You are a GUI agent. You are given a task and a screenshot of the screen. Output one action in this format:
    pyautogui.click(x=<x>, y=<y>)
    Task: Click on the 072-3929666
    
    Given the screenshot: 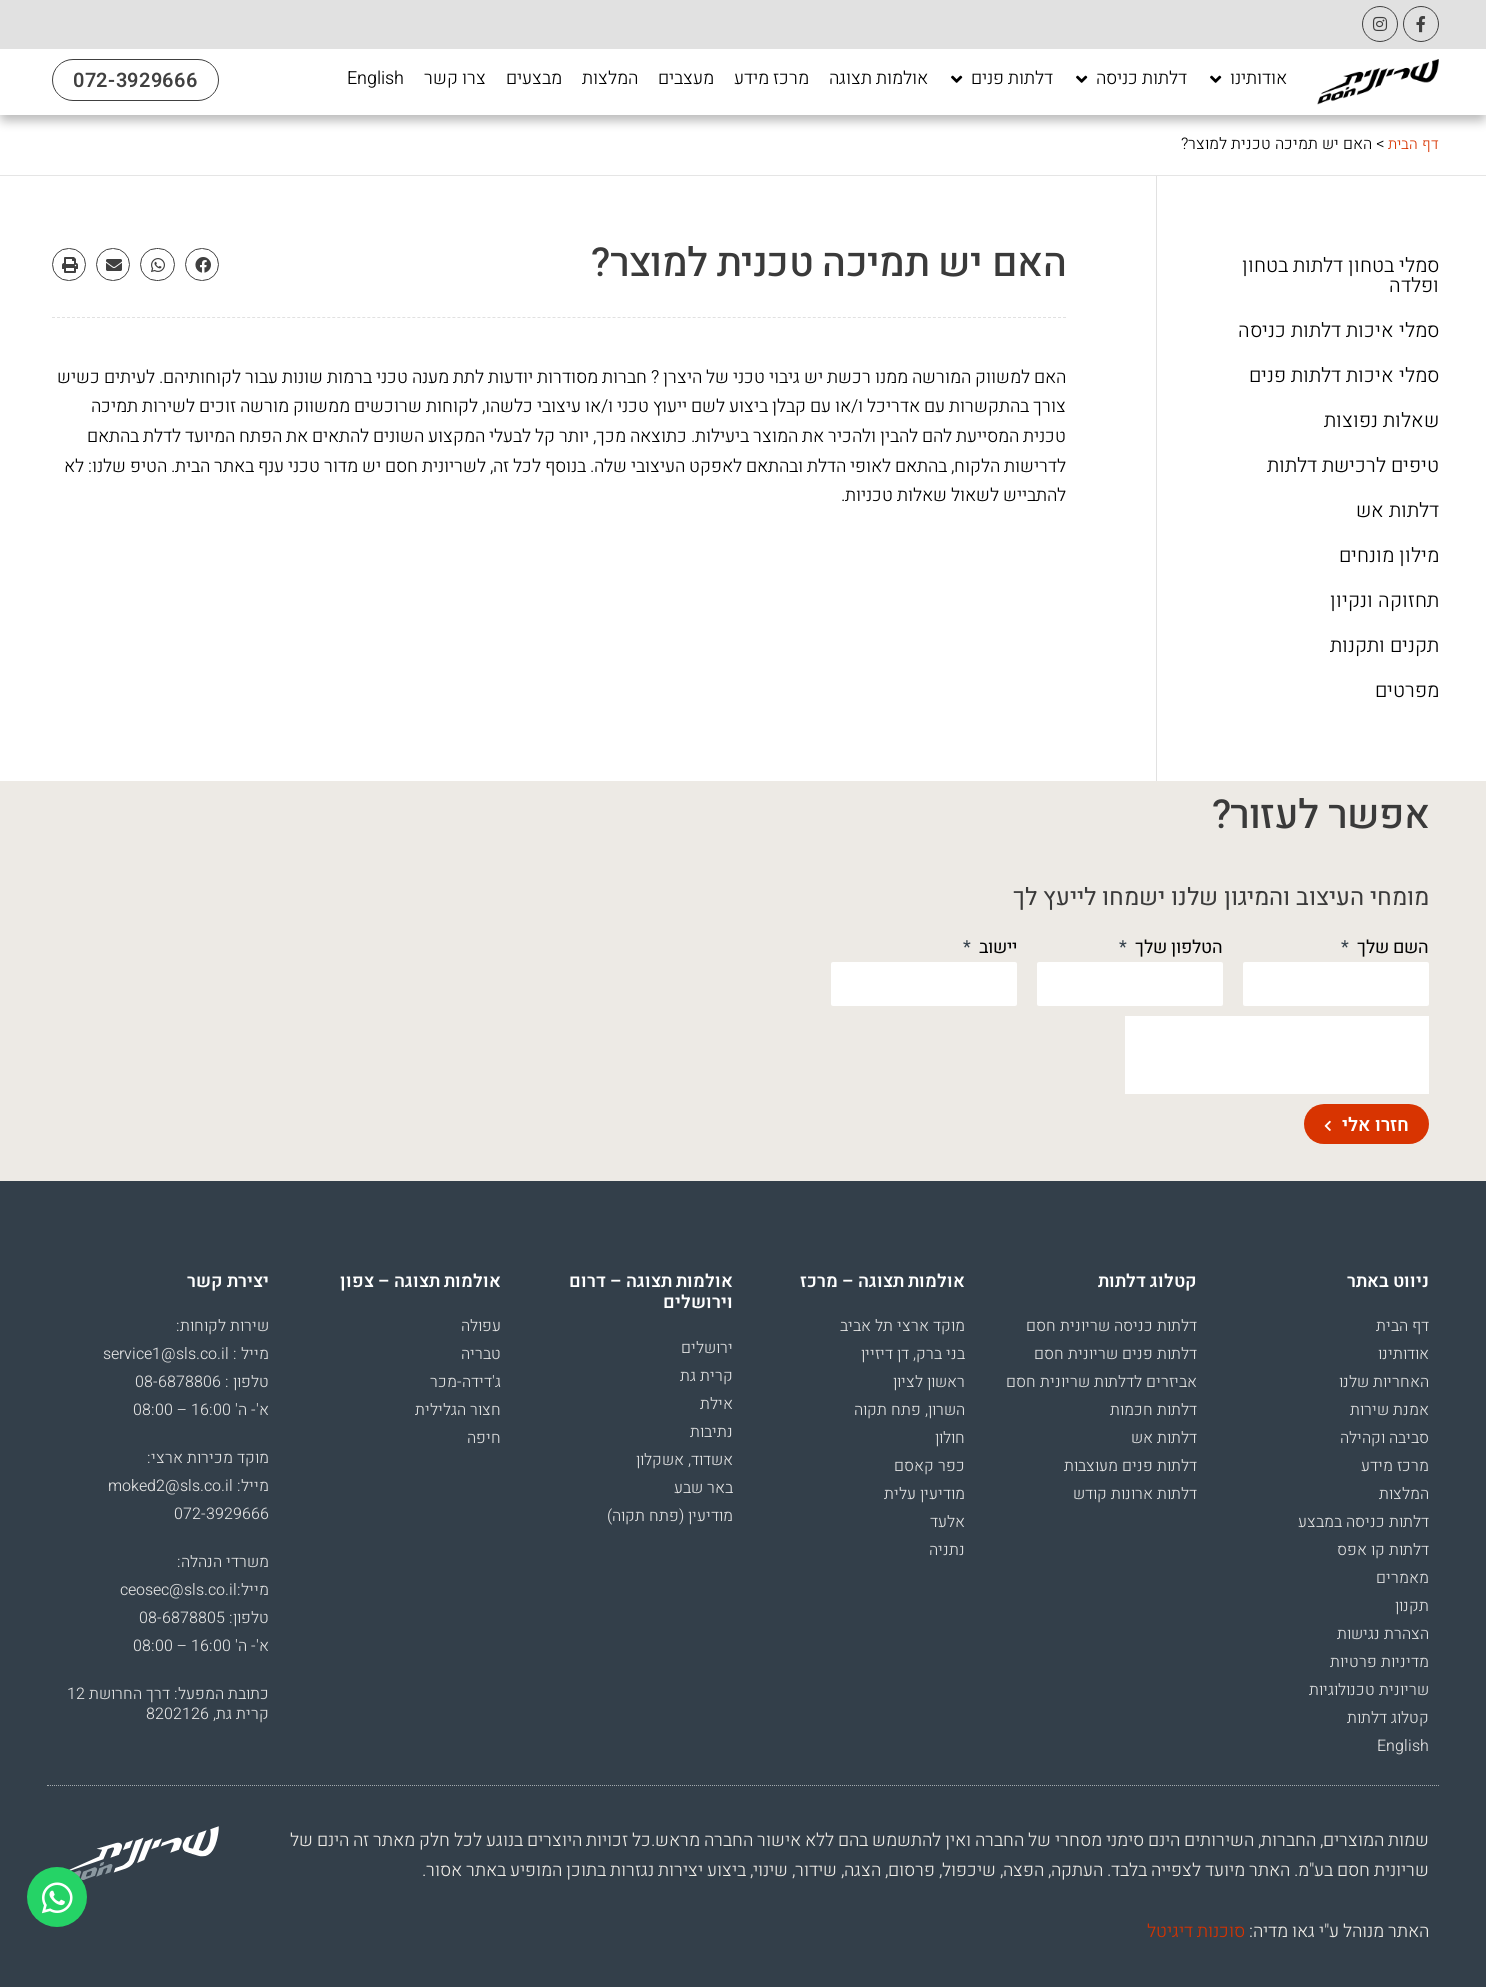 What is the action you would take?
    pyautogui.click(x=221, y=1514)
    